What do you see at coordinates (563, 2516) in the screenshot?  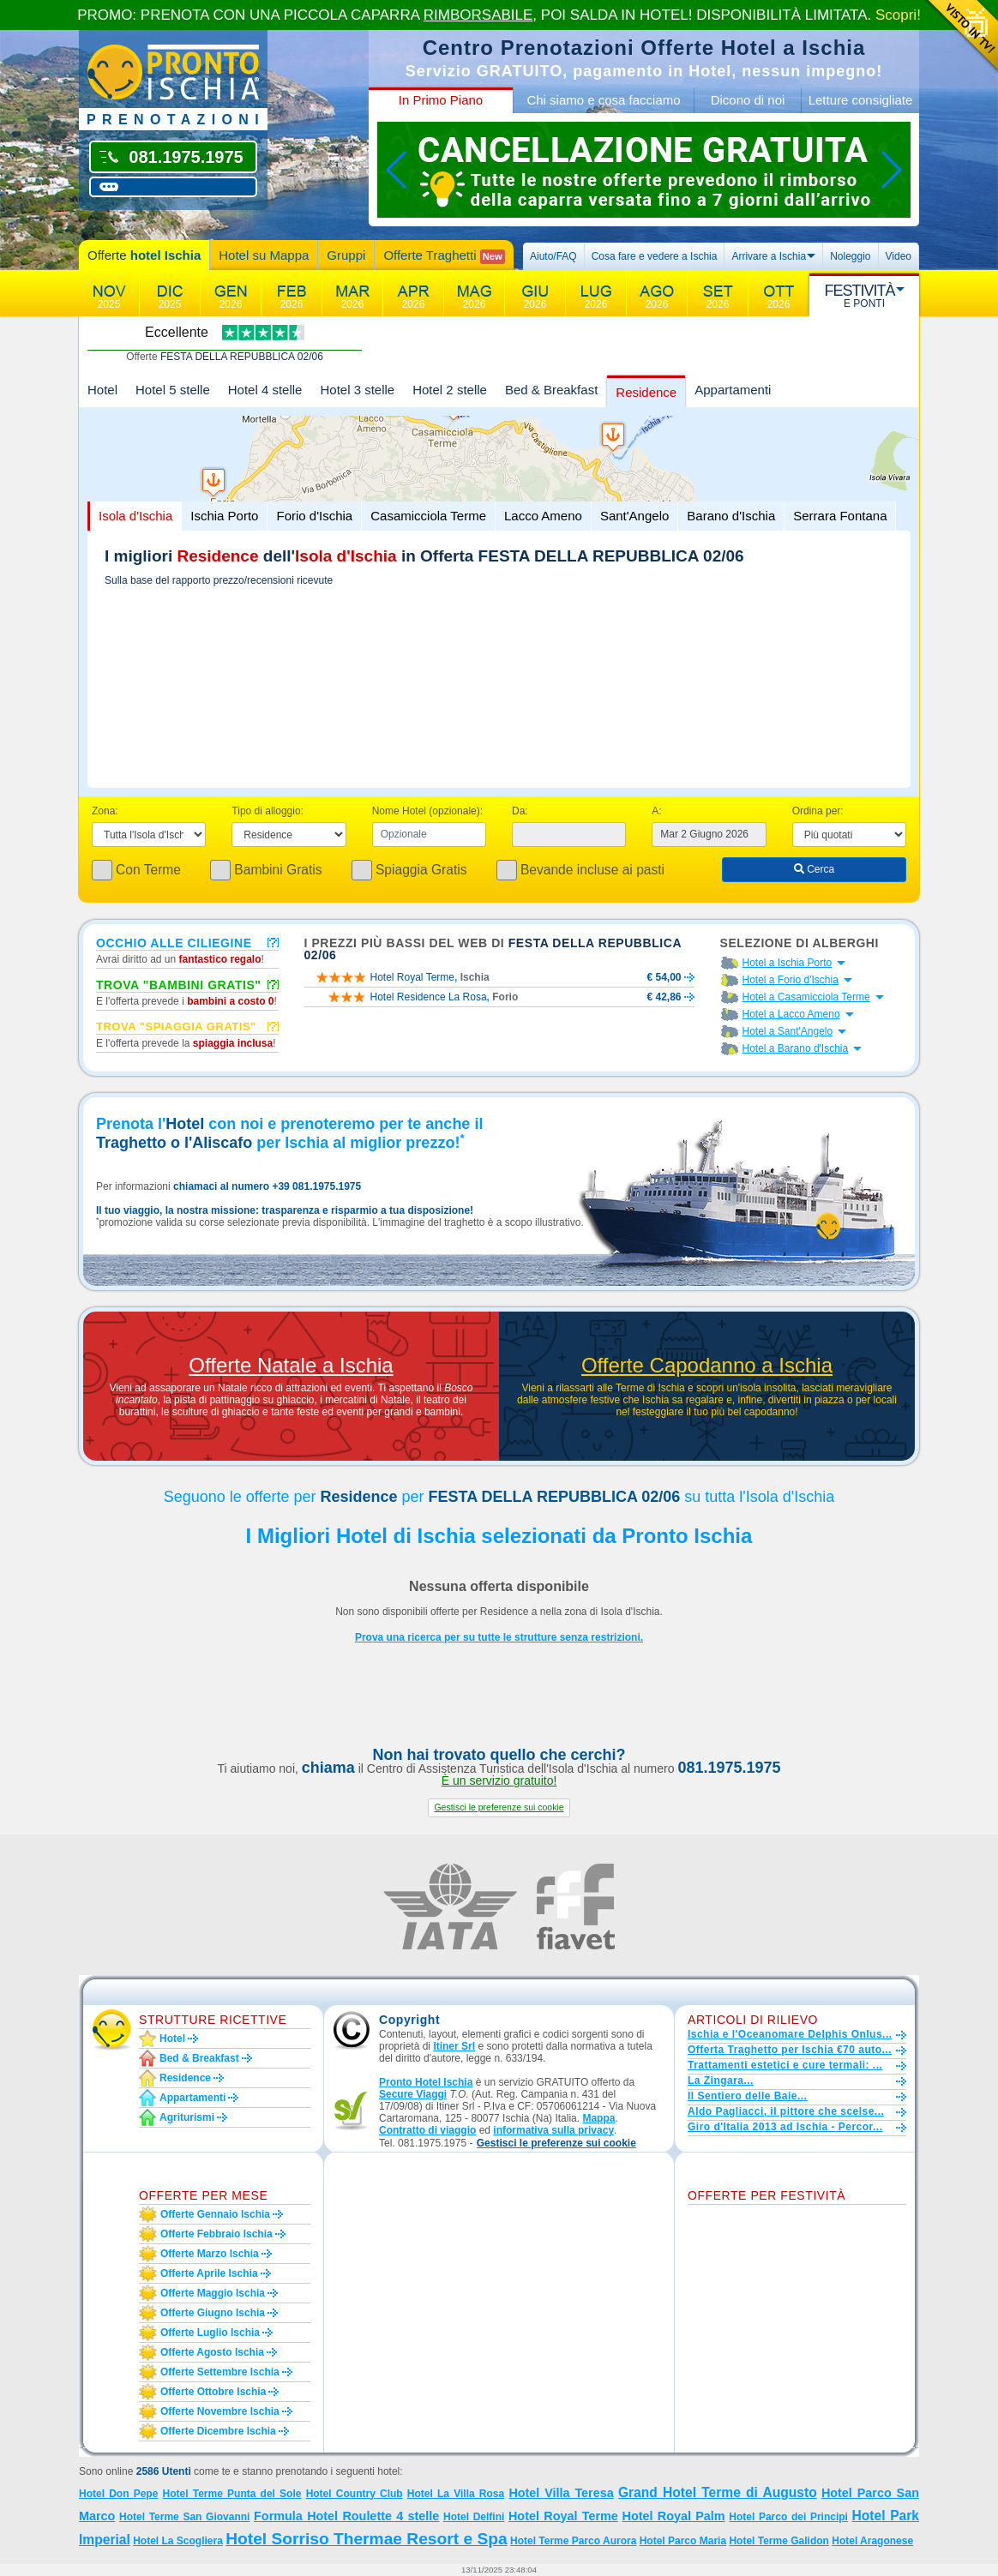 I see `Hotel Royal Terme` at bounding box center [563, 2516].